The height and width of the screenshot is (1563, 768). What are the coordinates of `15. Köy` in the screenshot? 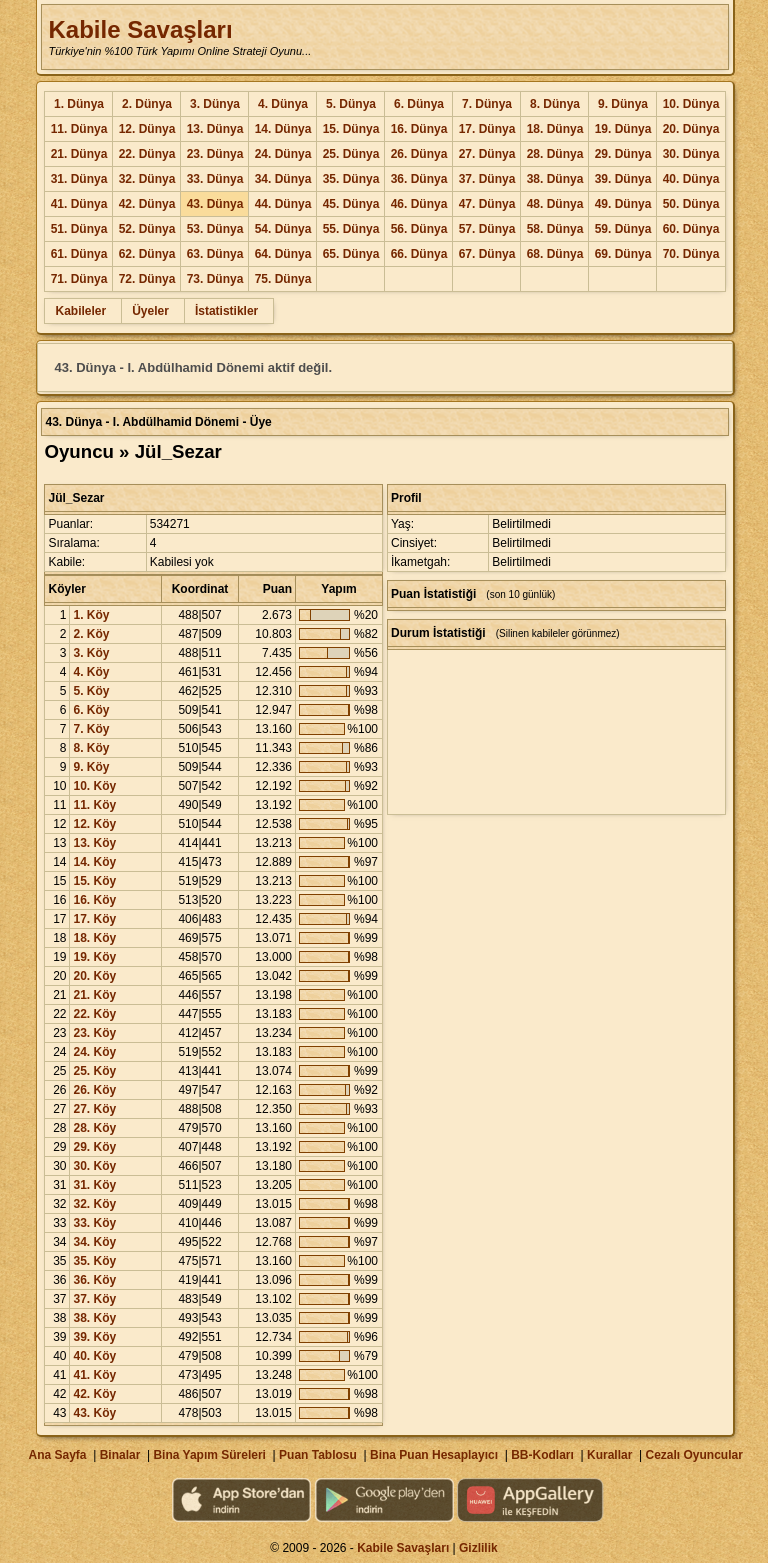 It's located at (94, 881).